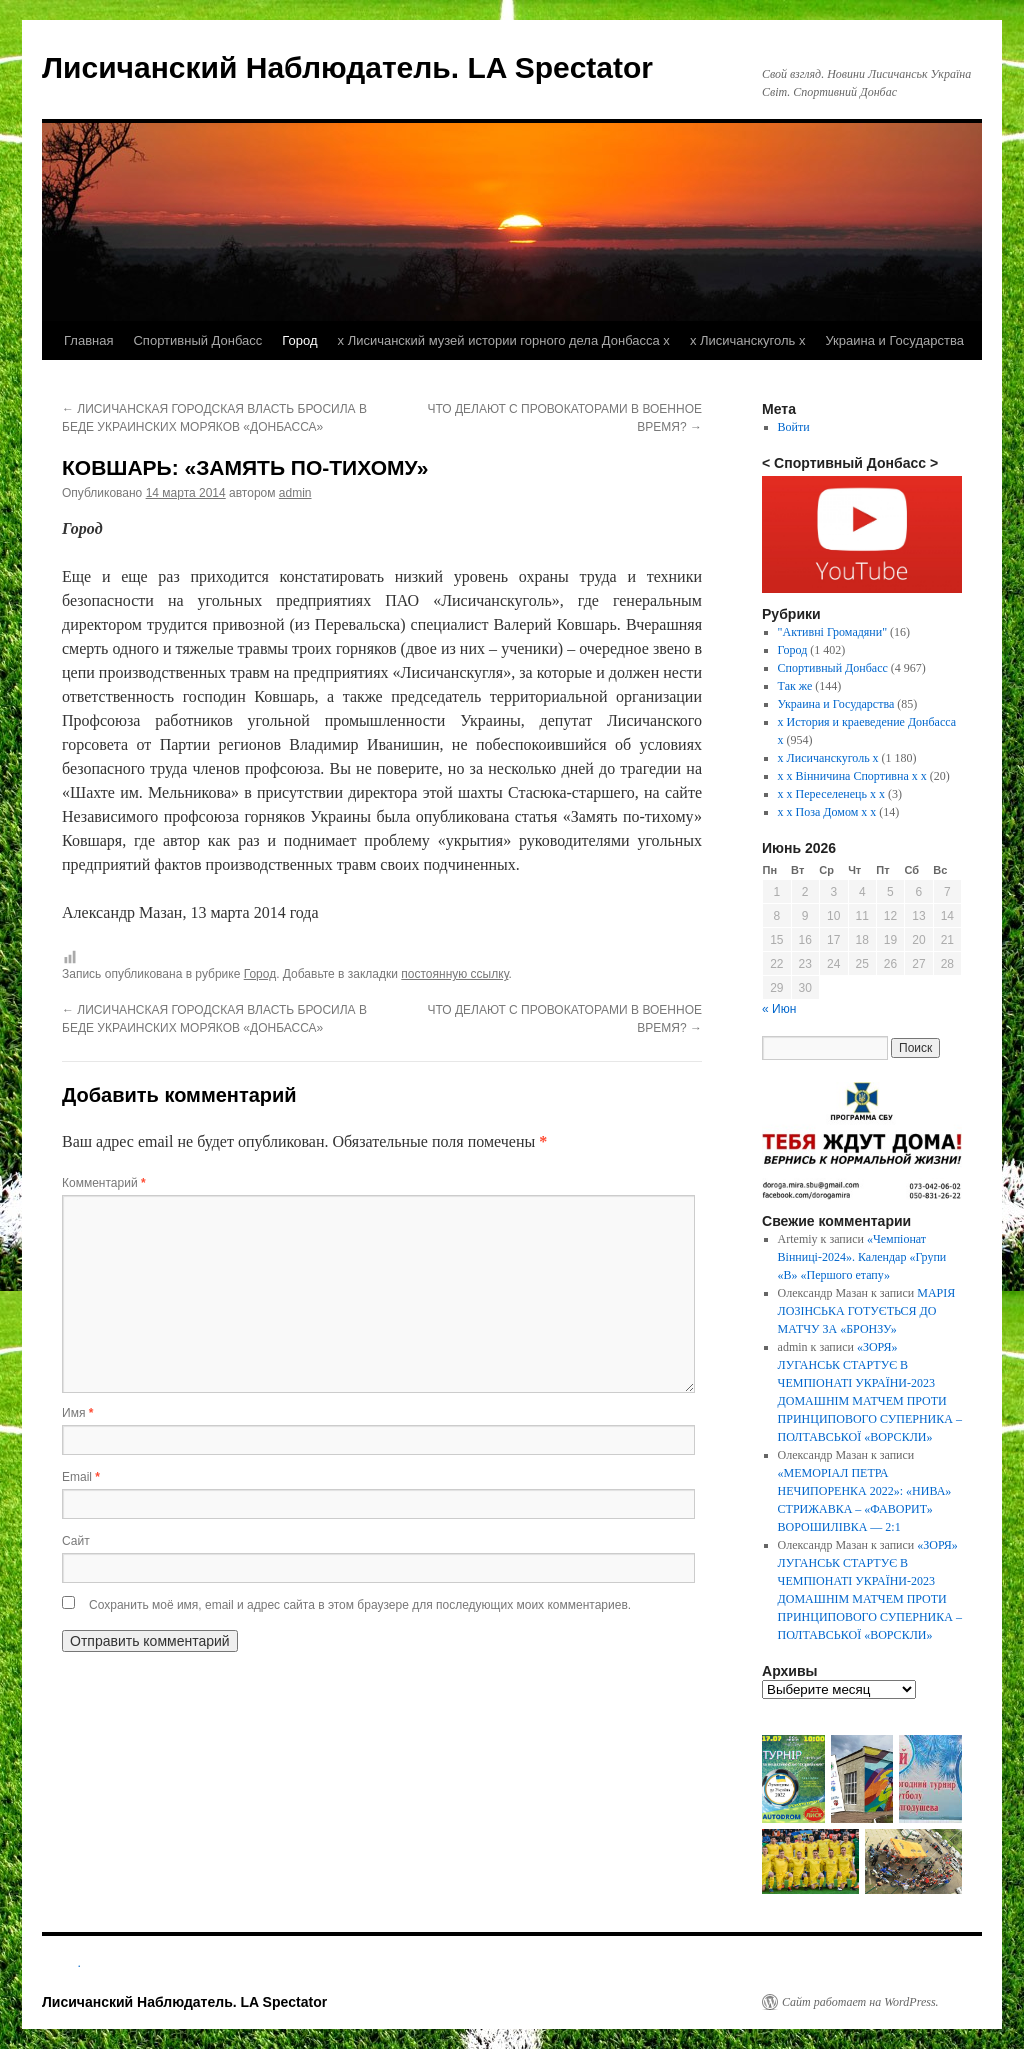 Image resolution: width=1024 pixels, height=2049 pixels. I want to click on х Лисичанскуголь х, so click(748, 340).